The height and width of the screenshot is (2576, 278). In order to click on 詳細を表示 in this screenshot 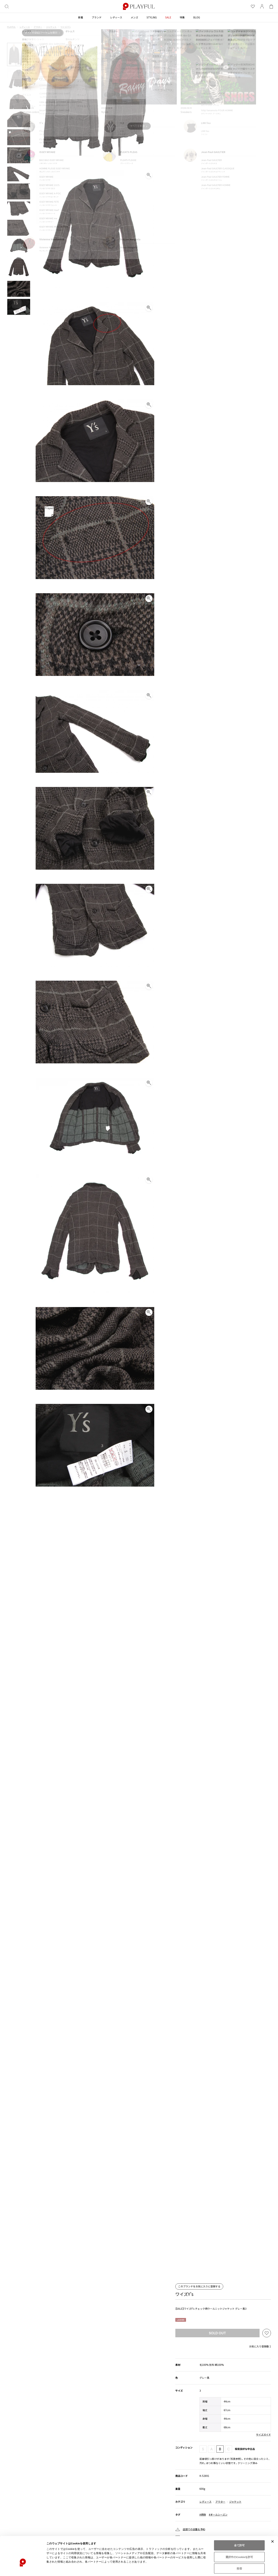, I will do `click(171, 2569)`.